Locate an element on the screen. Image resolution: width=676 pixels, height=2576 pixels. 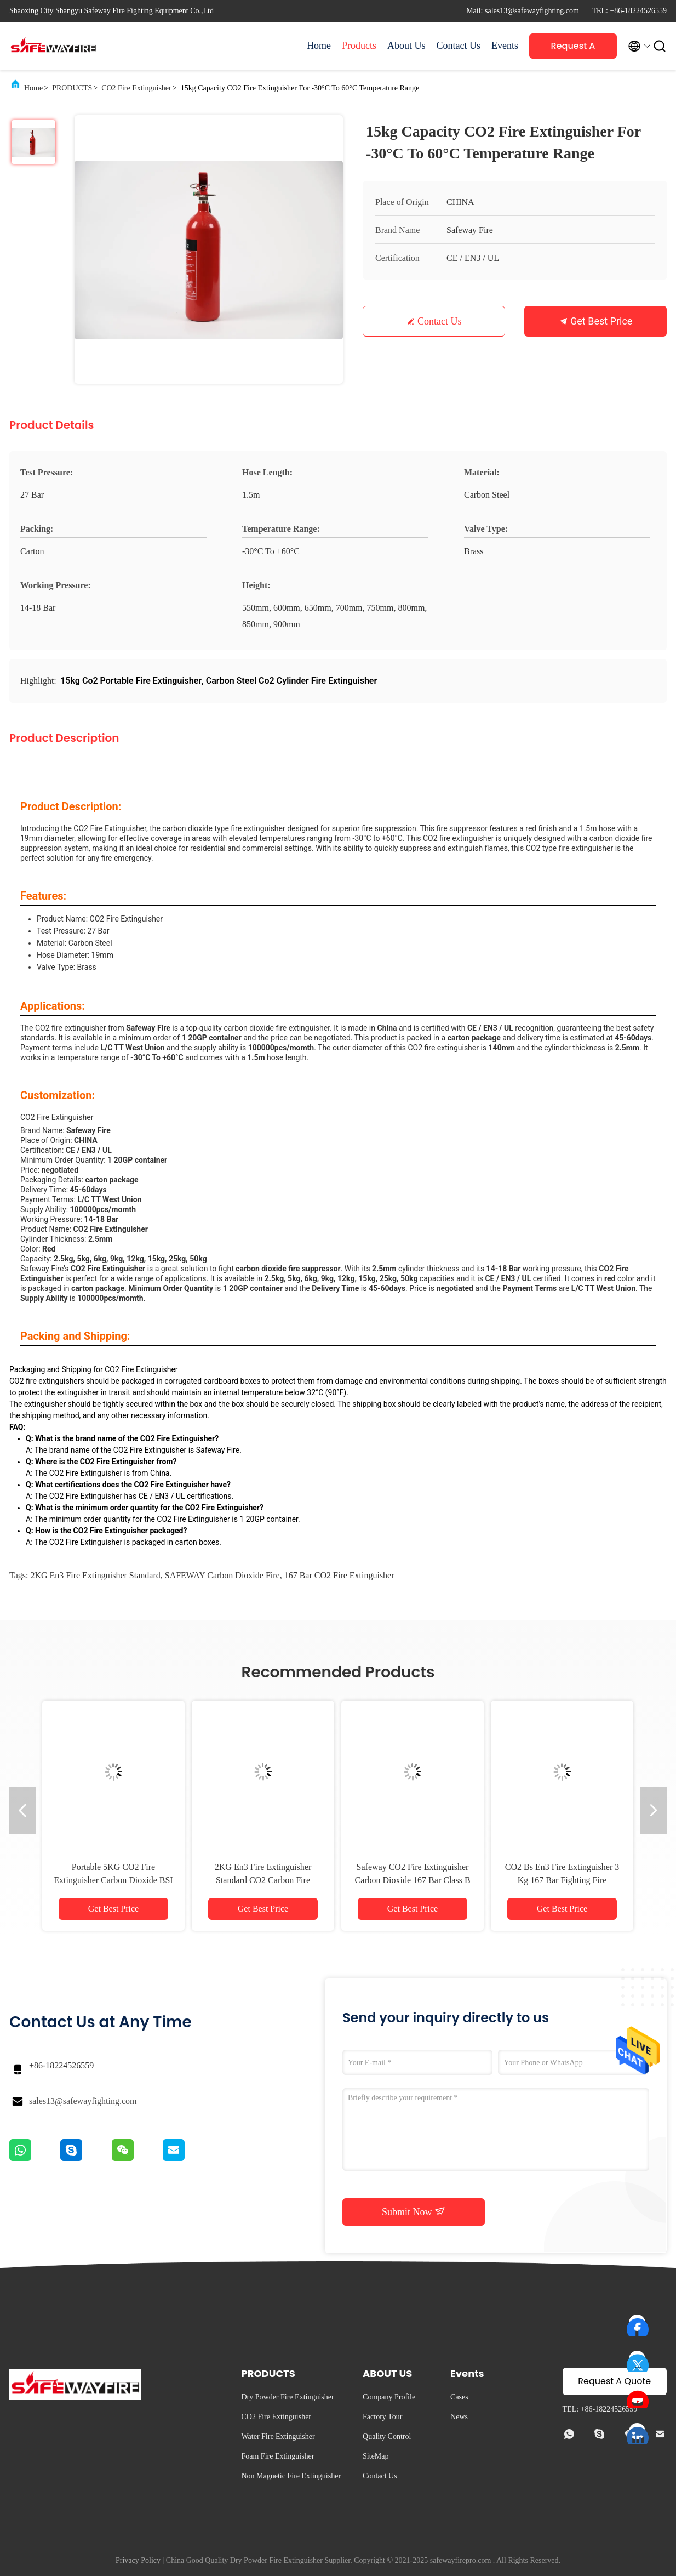
Events is located at coordinates (504, 45).